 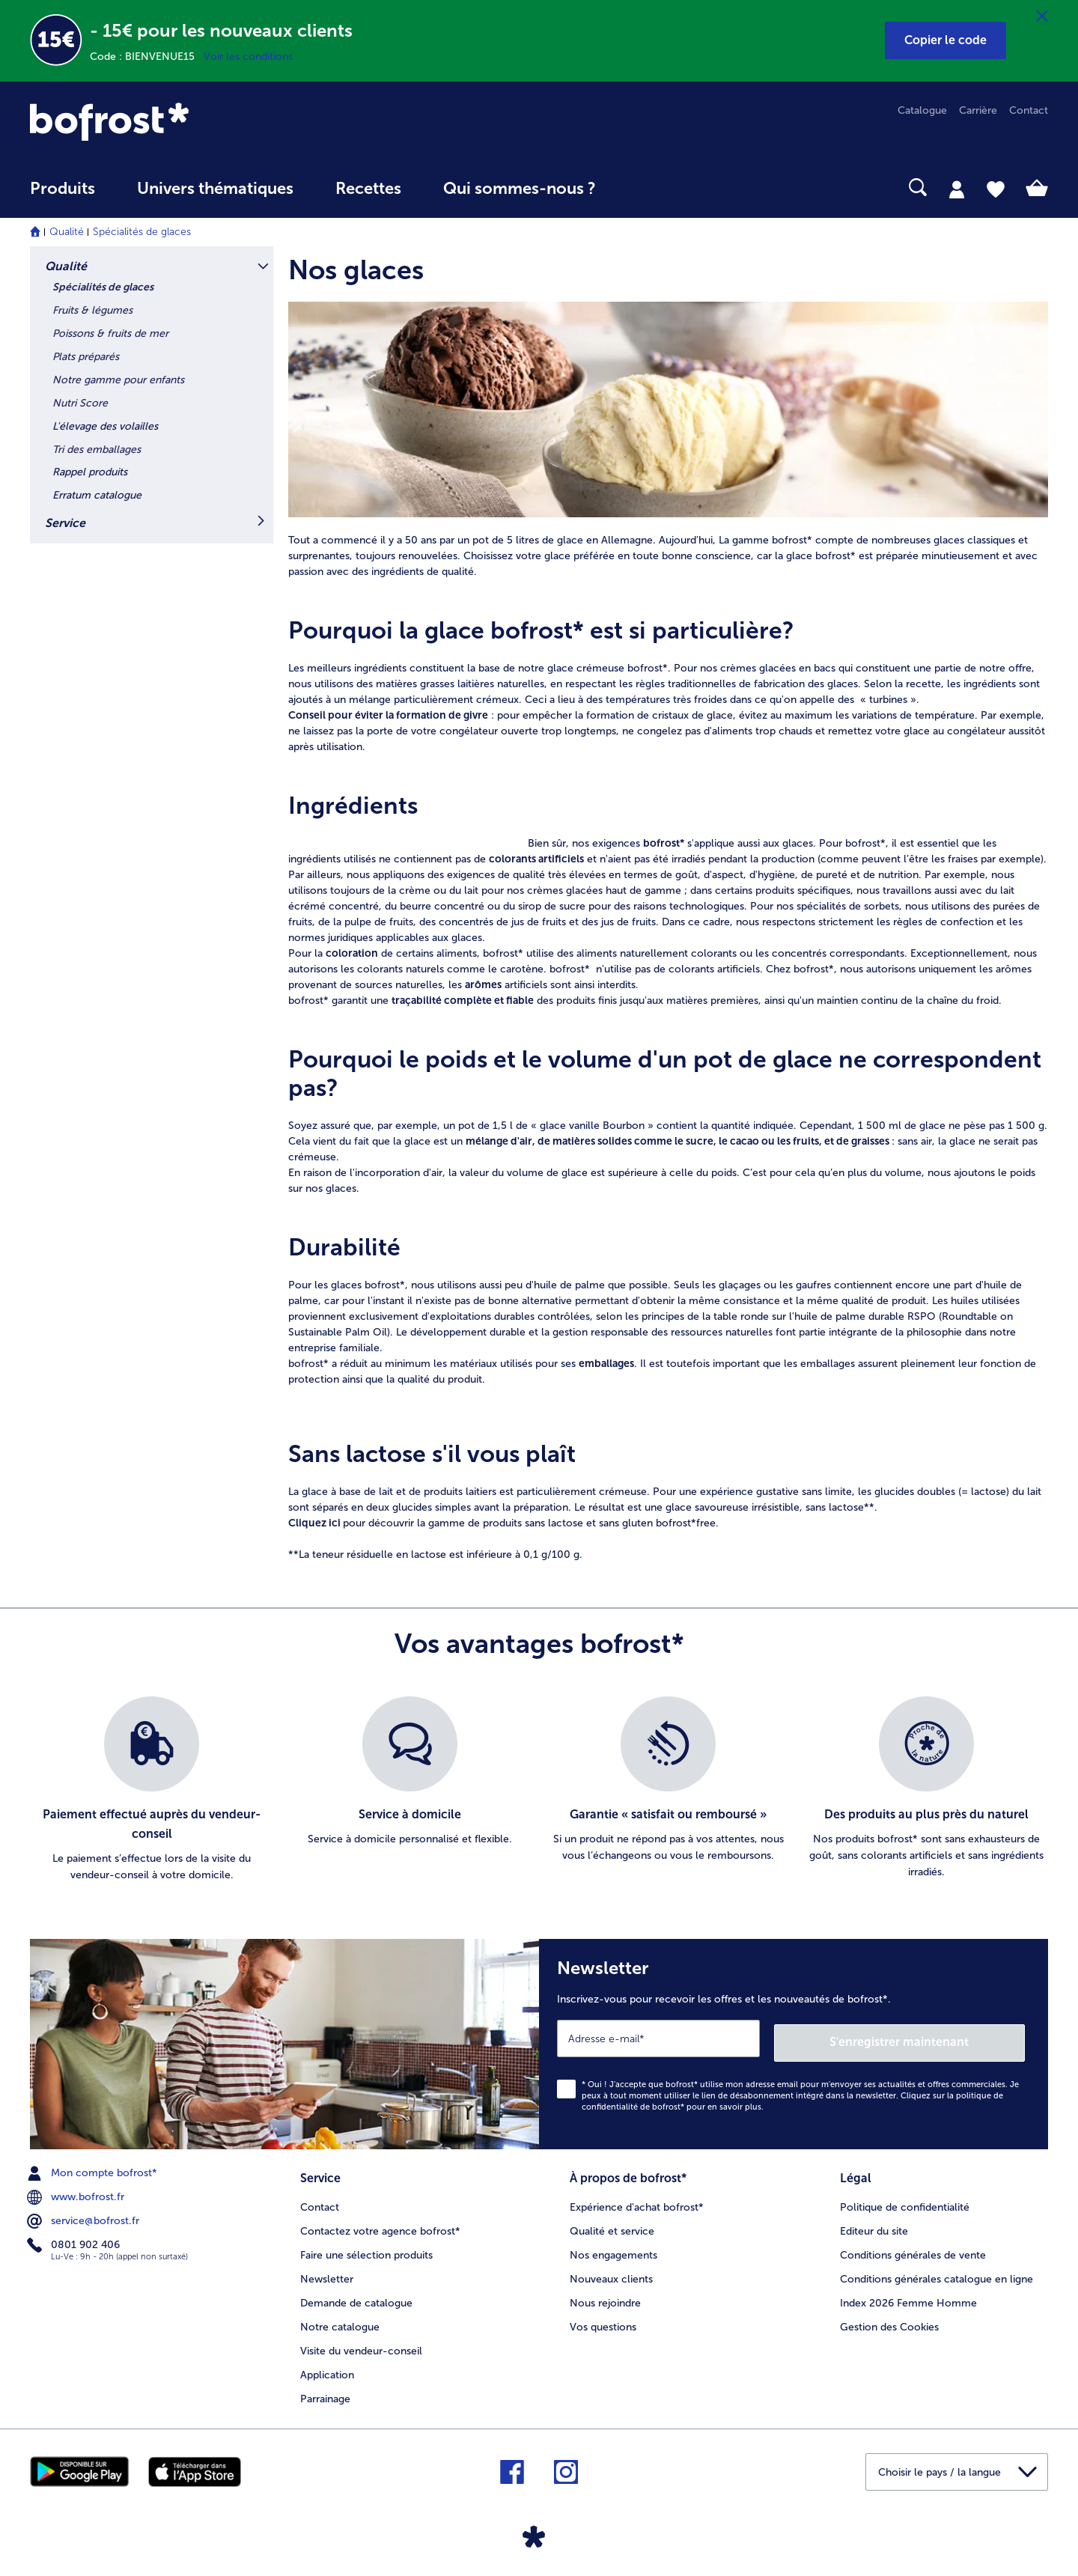 I want to click on [list], so click(x=539, y=1790).